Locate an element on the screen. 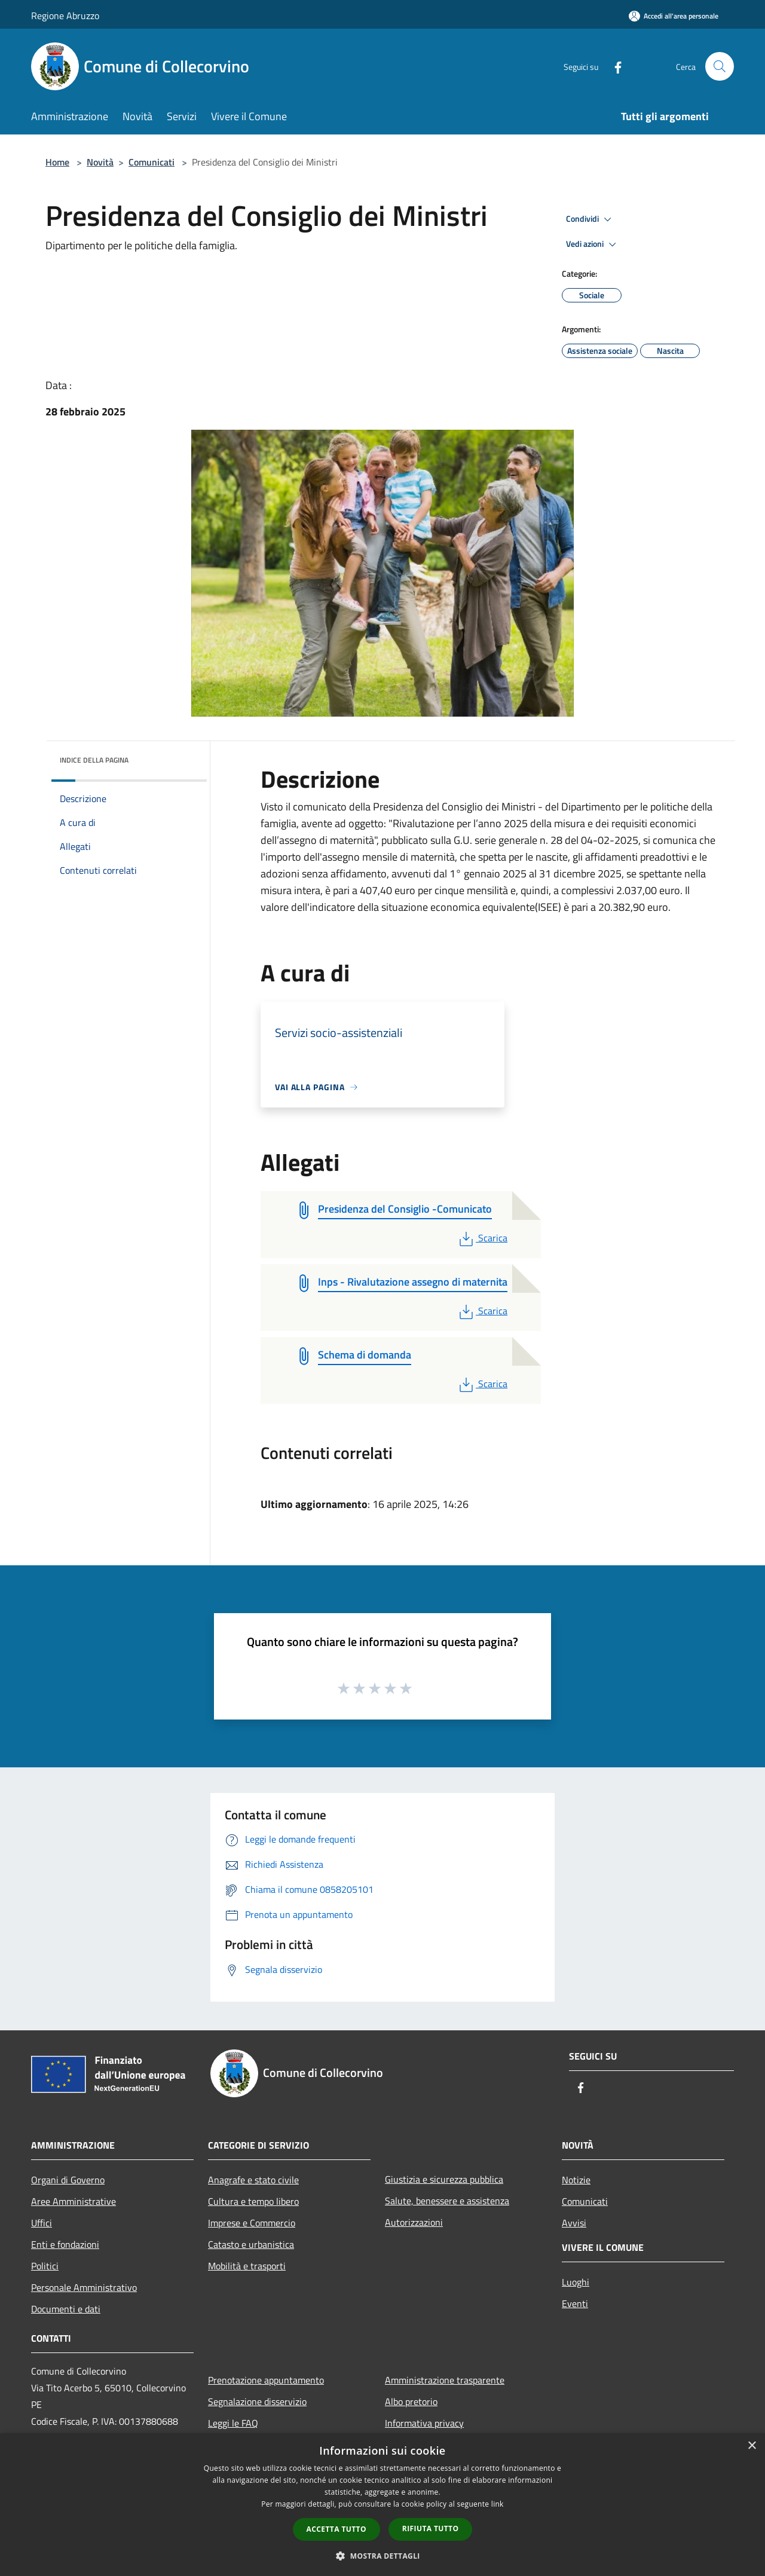 The width and height of the screenshot is (765, 2576). Documenti e dati is located at coordinates (65, 2309).